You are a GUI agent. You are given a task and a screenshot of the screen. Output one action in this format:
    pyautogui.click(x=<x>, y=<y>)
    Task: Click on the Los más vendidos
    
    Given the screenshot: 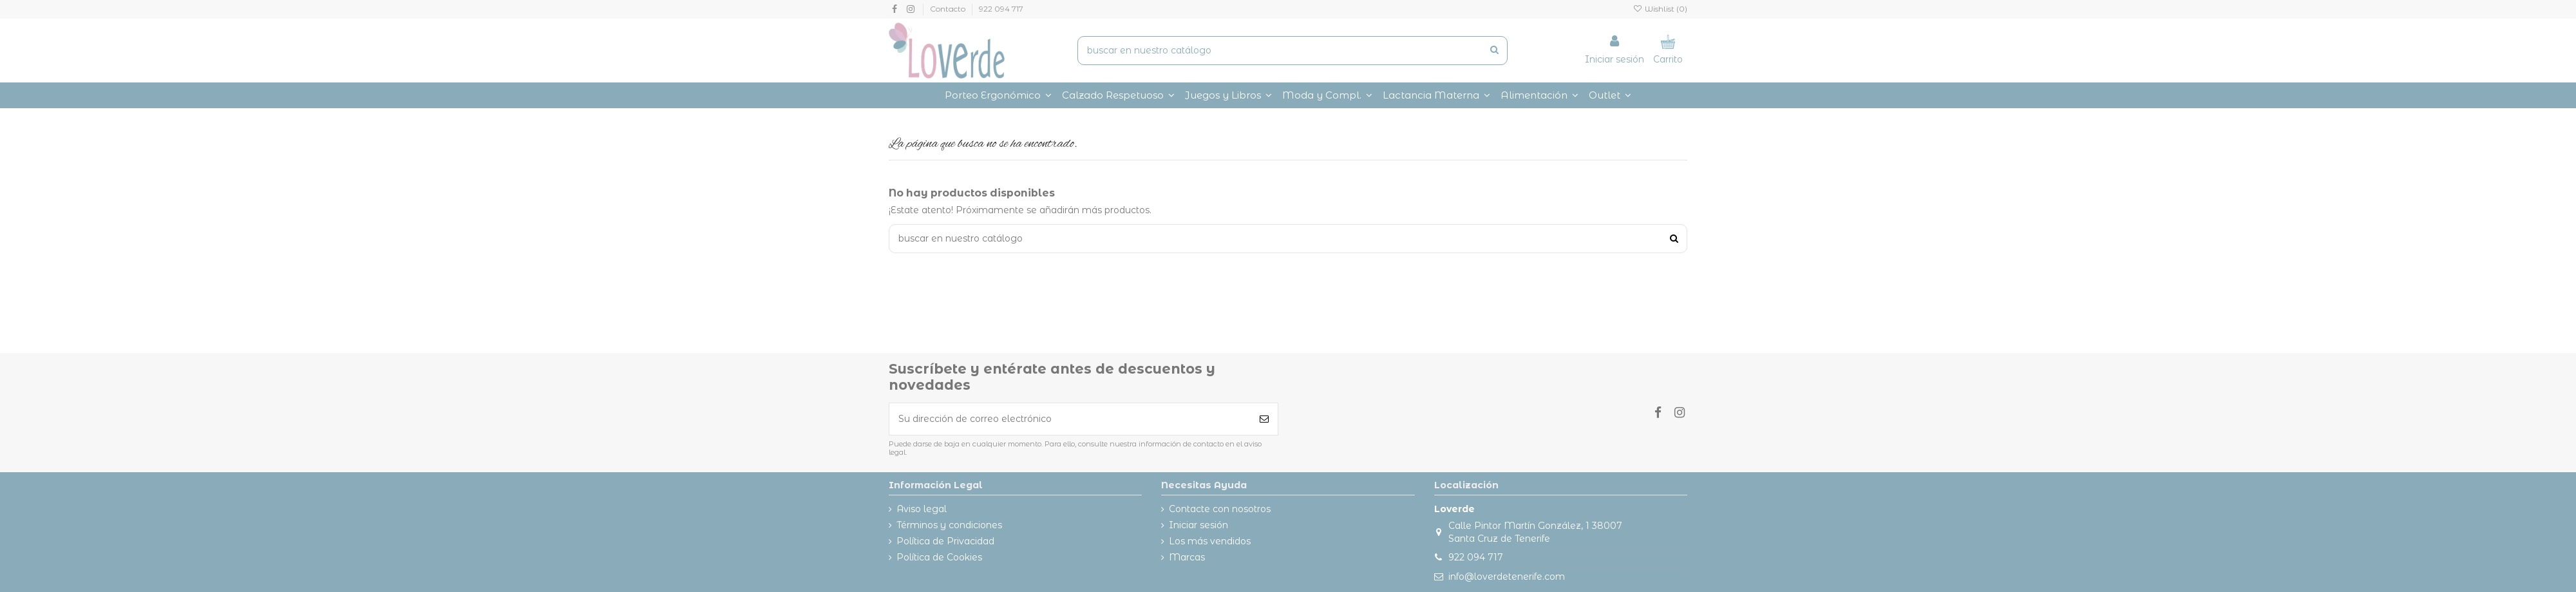 What is the action you would take?
    pyautogui.click(x=1210, y=541)
    